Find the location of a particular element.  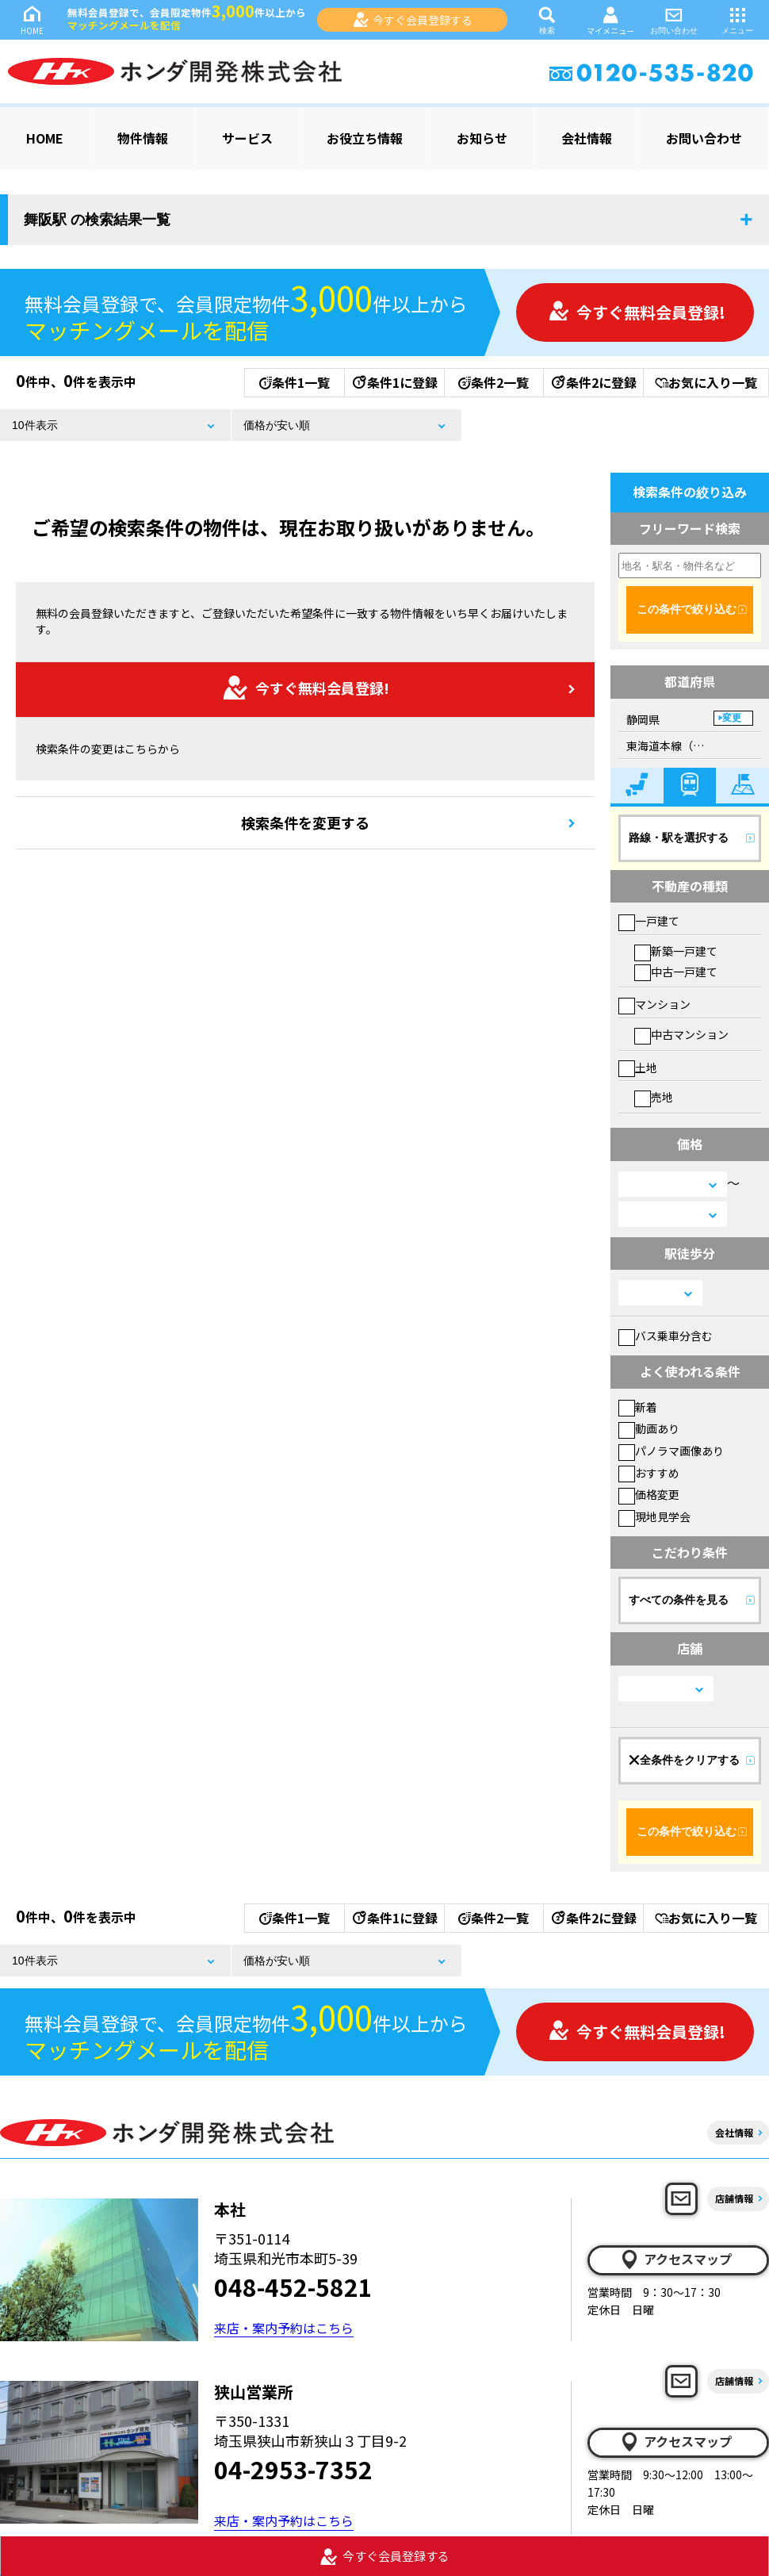

新築一戸建て is located at coordinates (675, 951).